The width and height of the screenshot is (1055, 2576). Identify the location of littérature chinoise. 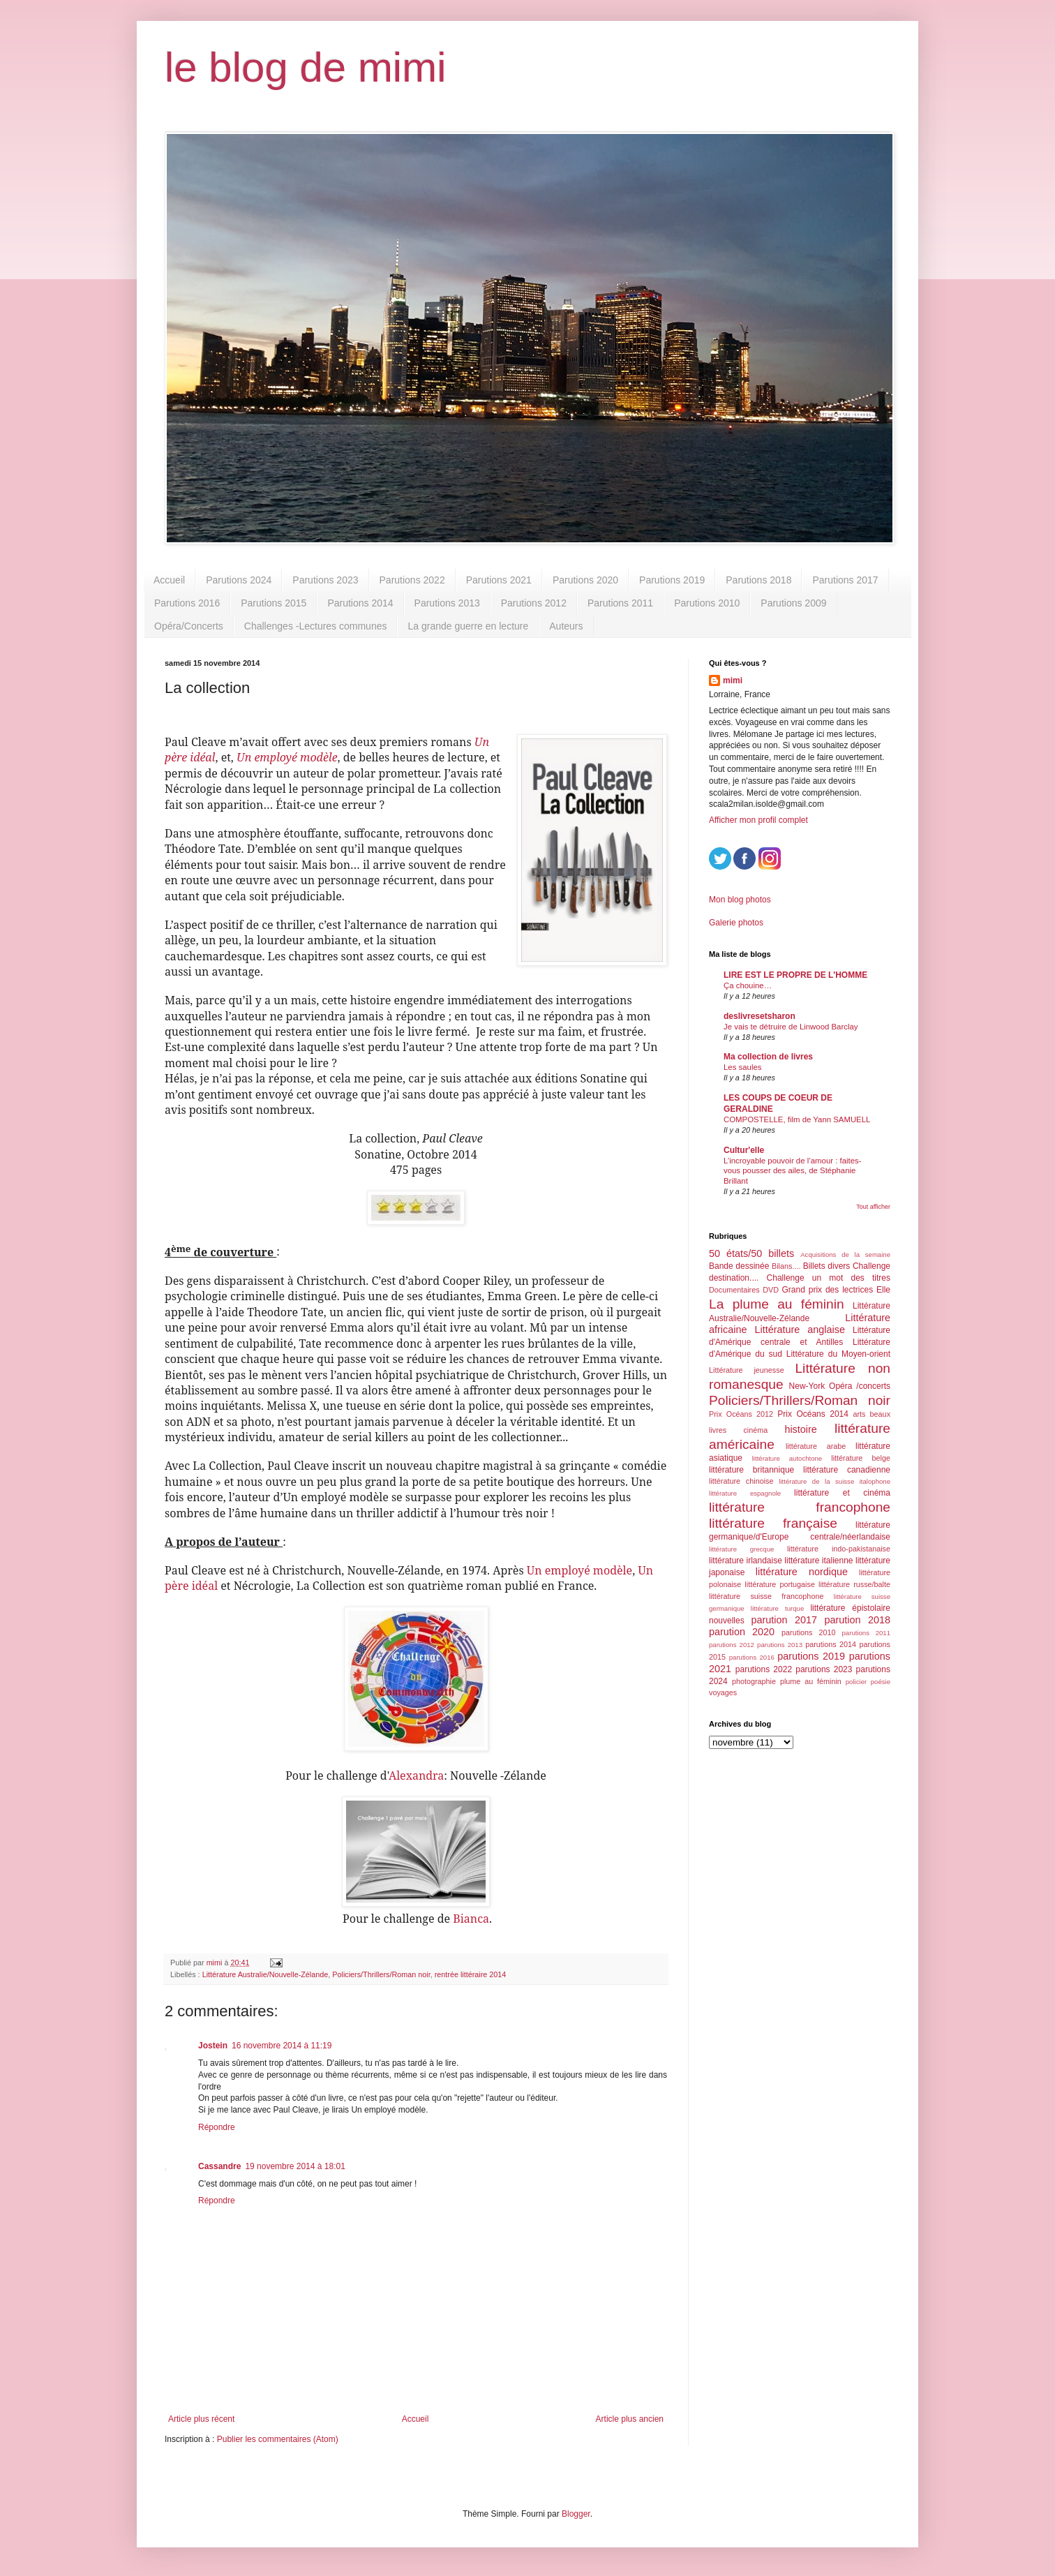
(741, 1481).